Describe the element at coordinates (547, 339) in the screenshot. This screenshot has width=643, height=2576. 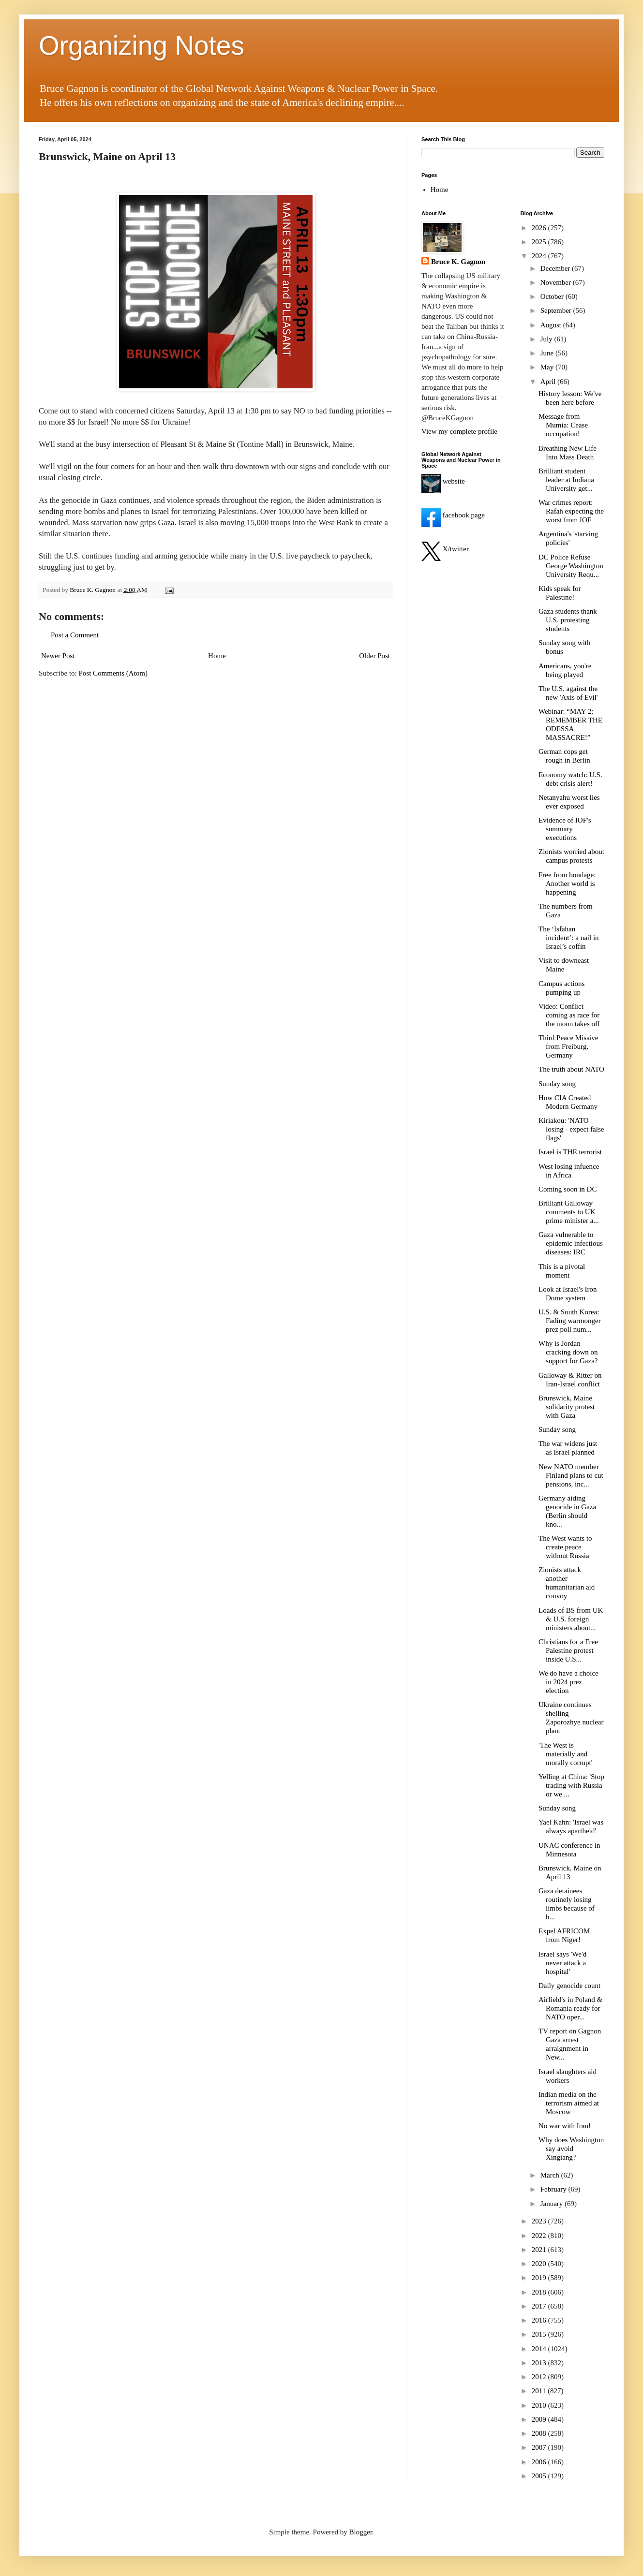
I see `July` at that location.